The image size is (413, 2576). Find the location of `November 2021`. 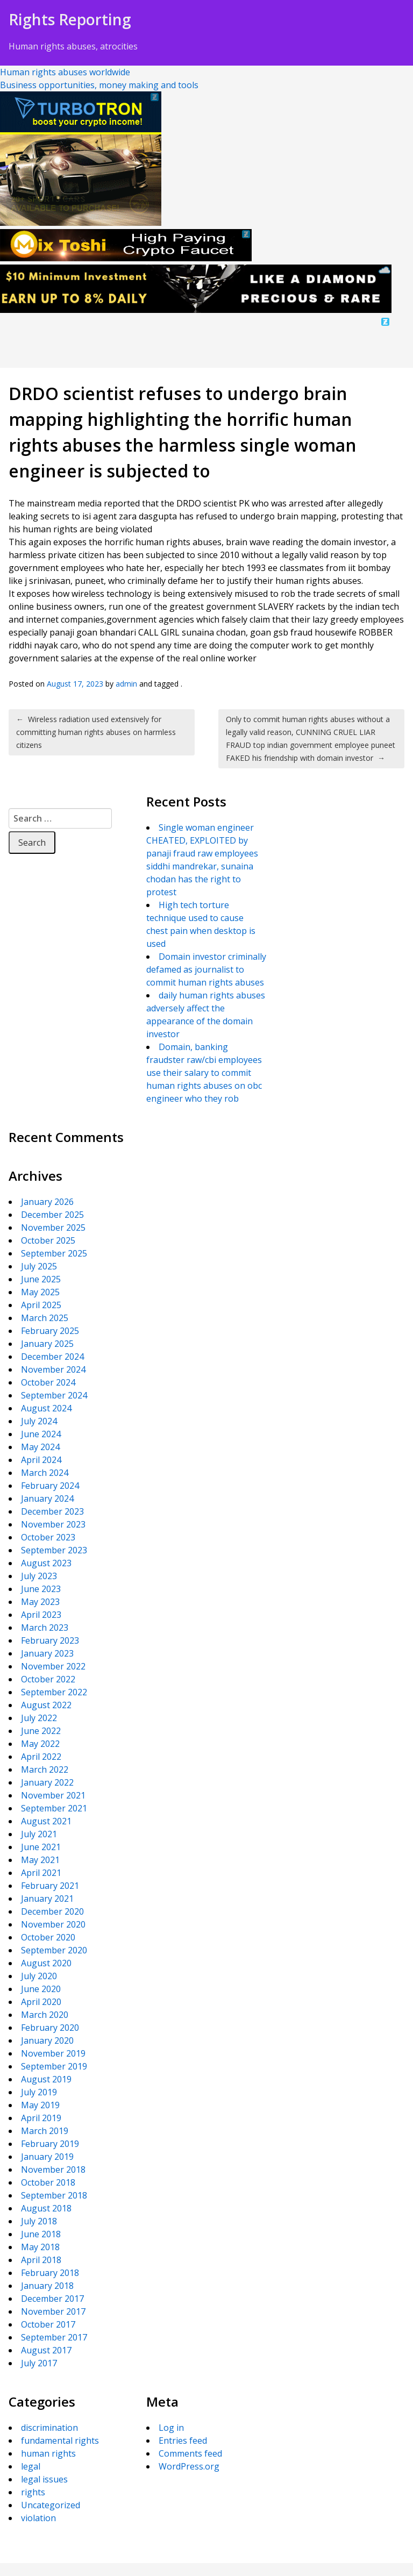

November 2021 is located at coordinates (53, 1795).